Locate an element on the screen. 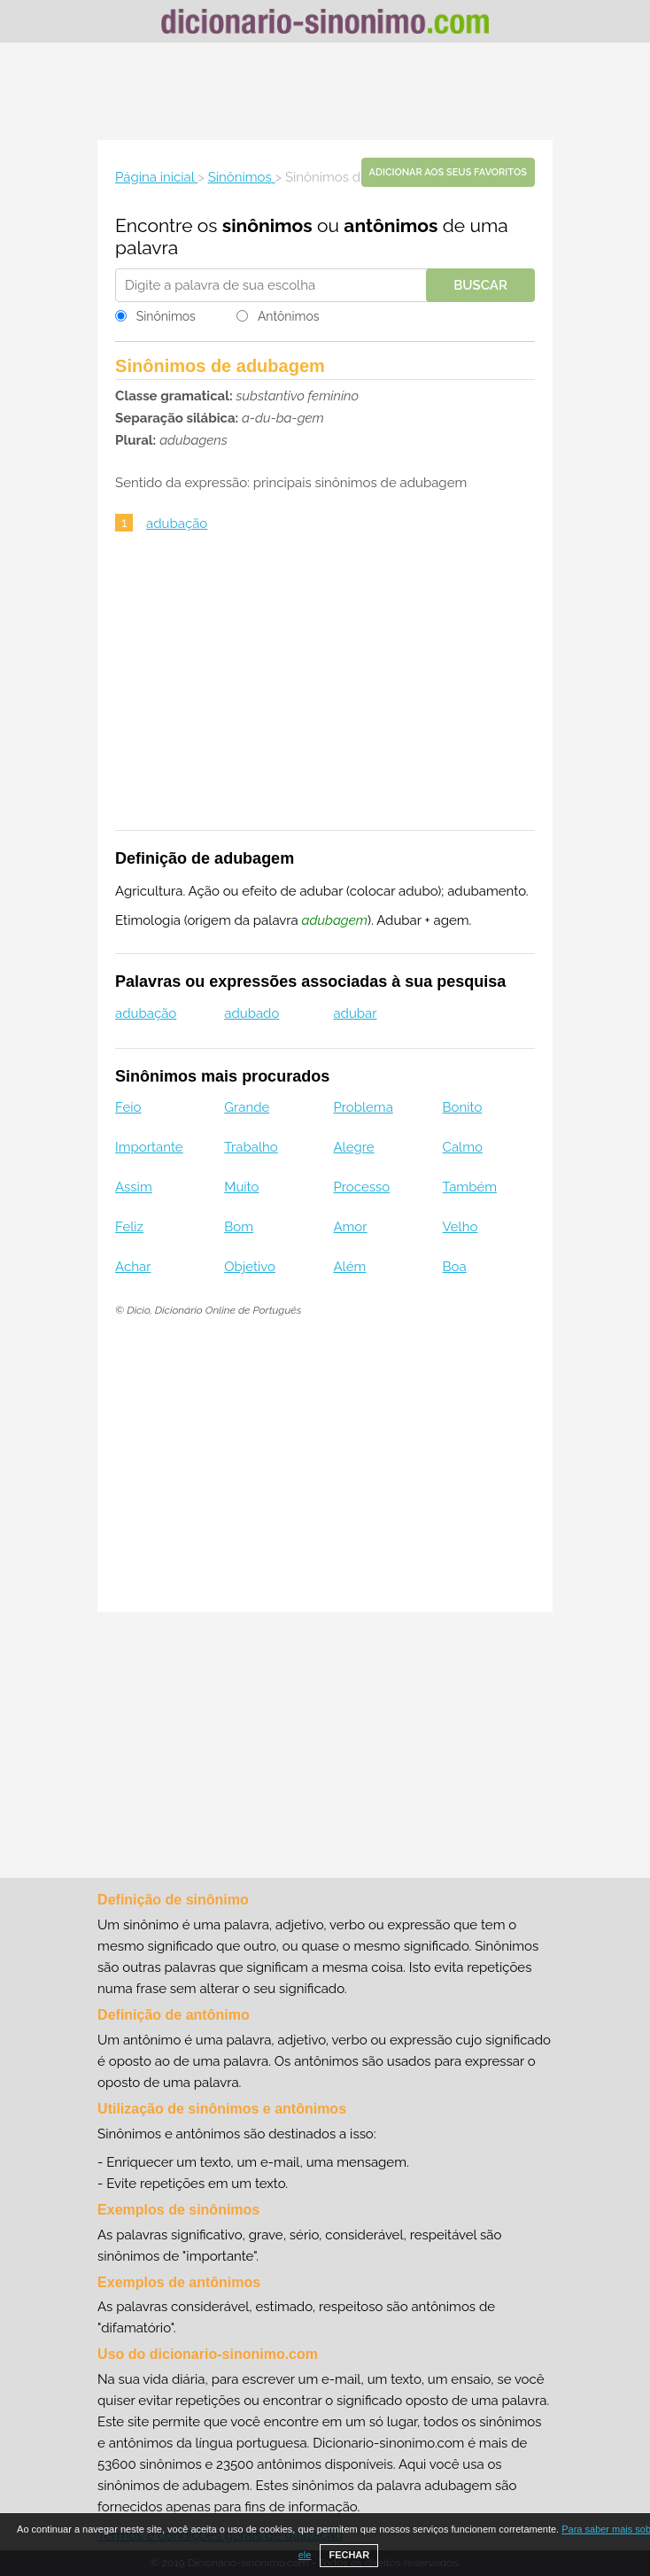 The image size is (650, 2576). [Advertisement] is located at coordinates (325, 91).